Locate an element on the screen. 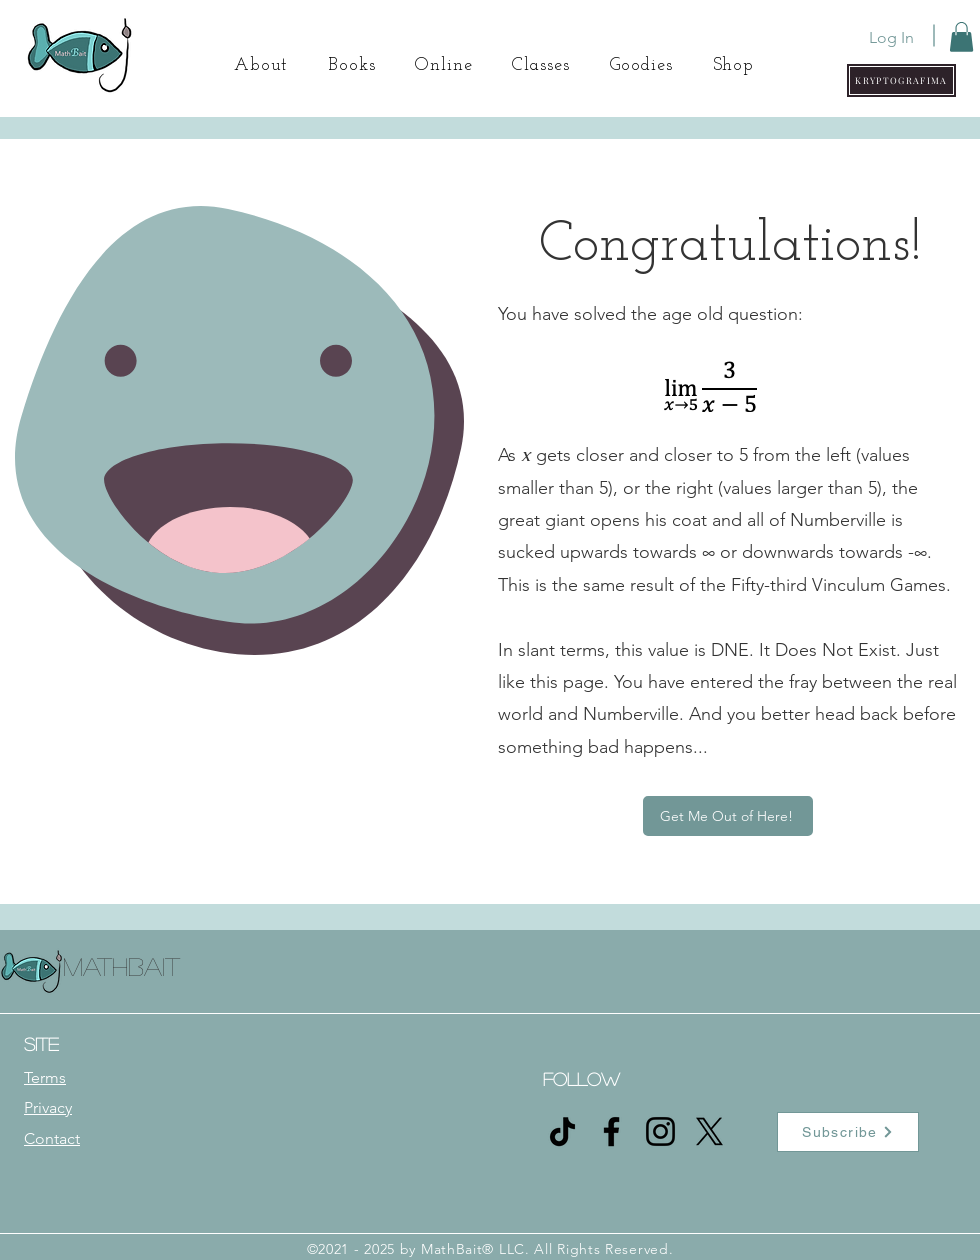 The image size is (980, 1260). [Get Me Out of Here!] is located at coordinates (728, 816).